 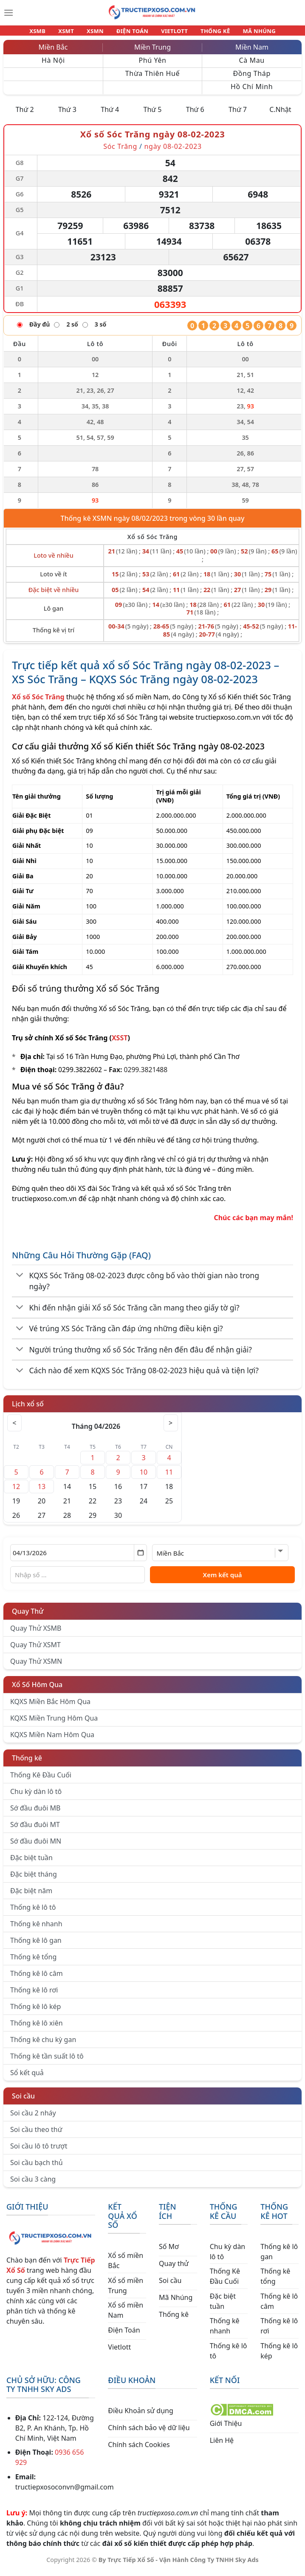 What do you see at coordinates (120, 1043) in the screenshot?
I see `XSST` at bounding box center [120, 1043].